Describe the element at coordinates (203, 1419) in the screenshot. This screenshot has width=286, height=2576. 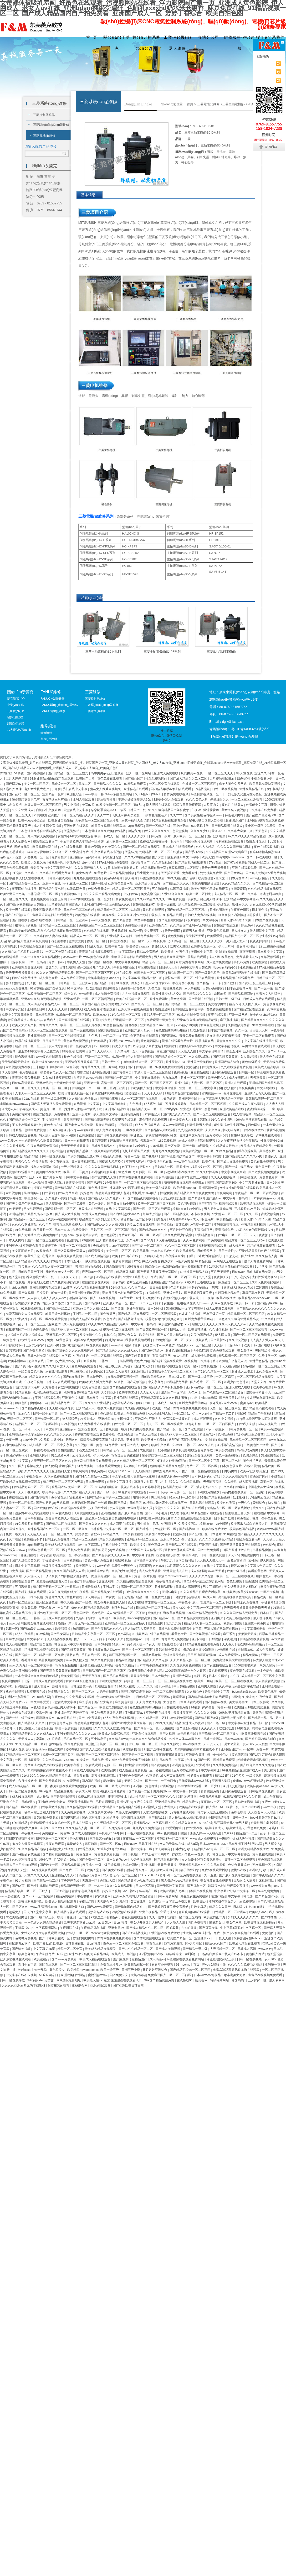
I see `成人涩涩视频` at that location.